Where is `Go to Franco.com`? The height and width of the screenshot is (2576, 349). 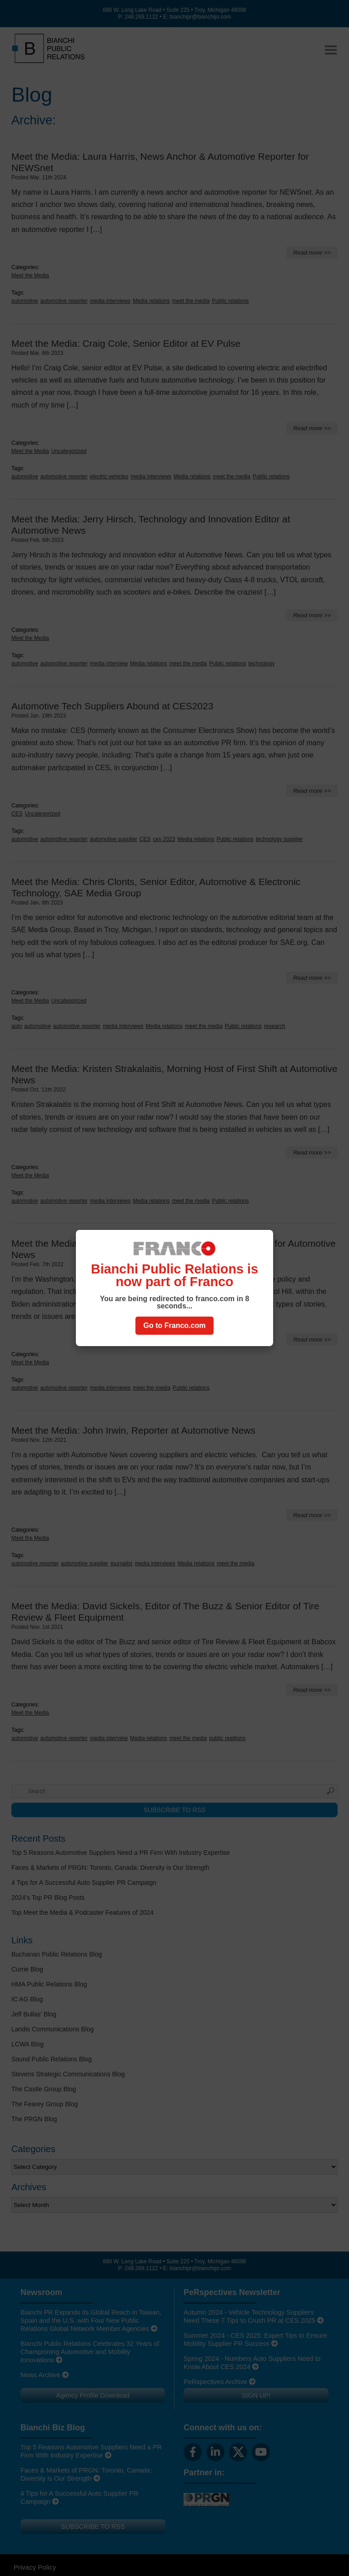 Go to Franco.com is located at coordinates (175, 1325).